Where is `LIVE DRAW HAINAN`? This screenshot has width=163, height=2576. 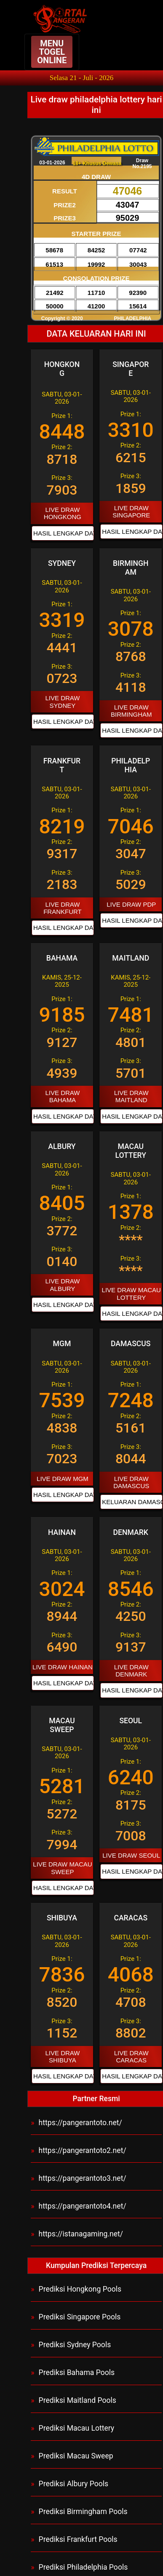 LIVE DRAW HAINAN is located at coordinates (62, 1667).